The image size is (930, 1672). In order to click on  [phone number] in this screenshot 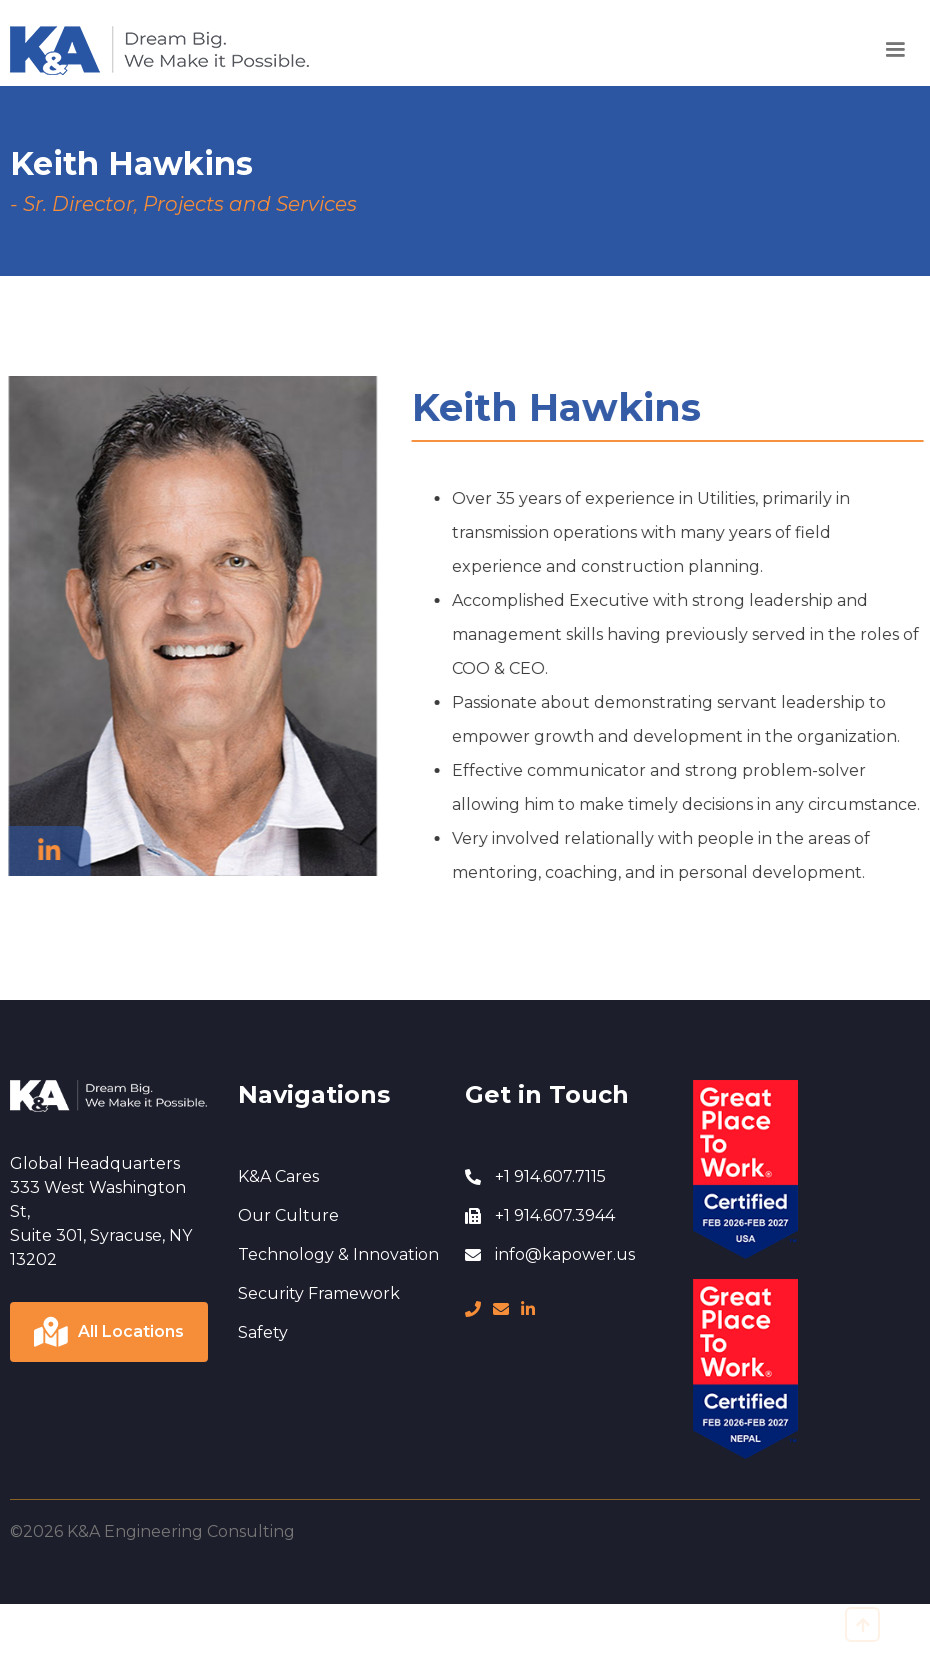, I will do `click(473, 1309)`.